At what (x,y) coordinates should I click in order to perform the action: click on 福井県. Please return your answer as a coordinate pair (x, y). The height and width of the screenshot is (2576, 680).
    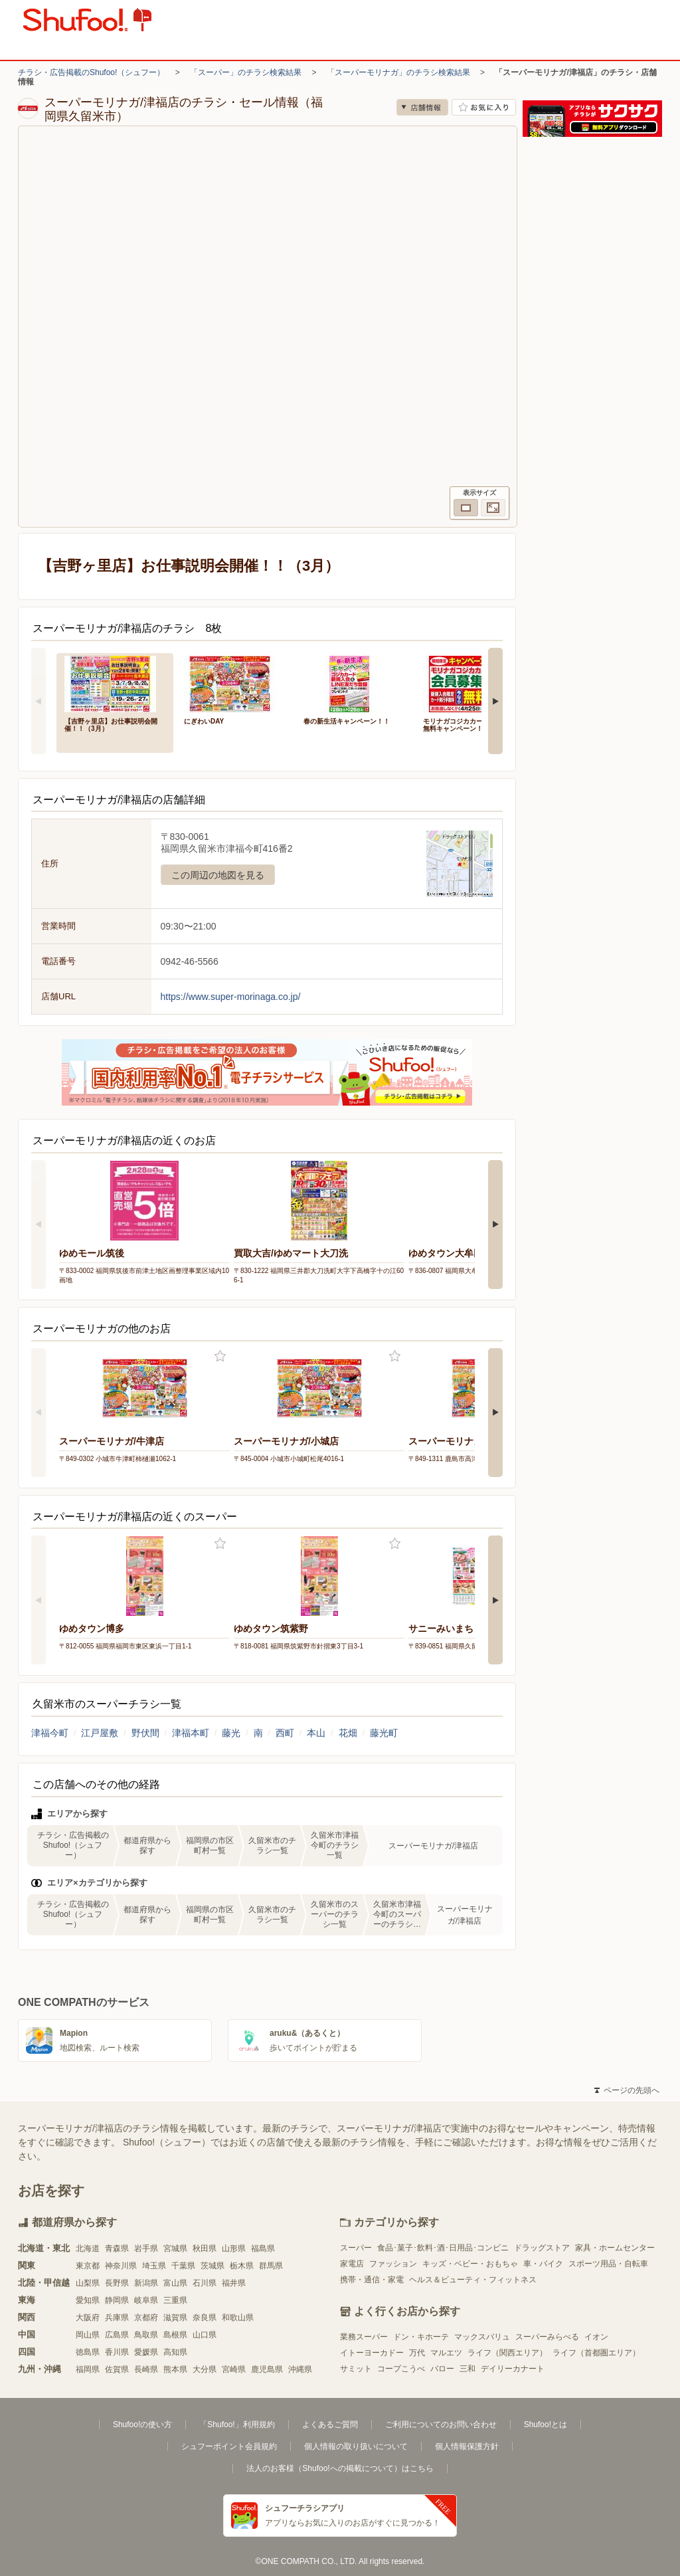
    Looking at the image, I should click on (234, 2283).